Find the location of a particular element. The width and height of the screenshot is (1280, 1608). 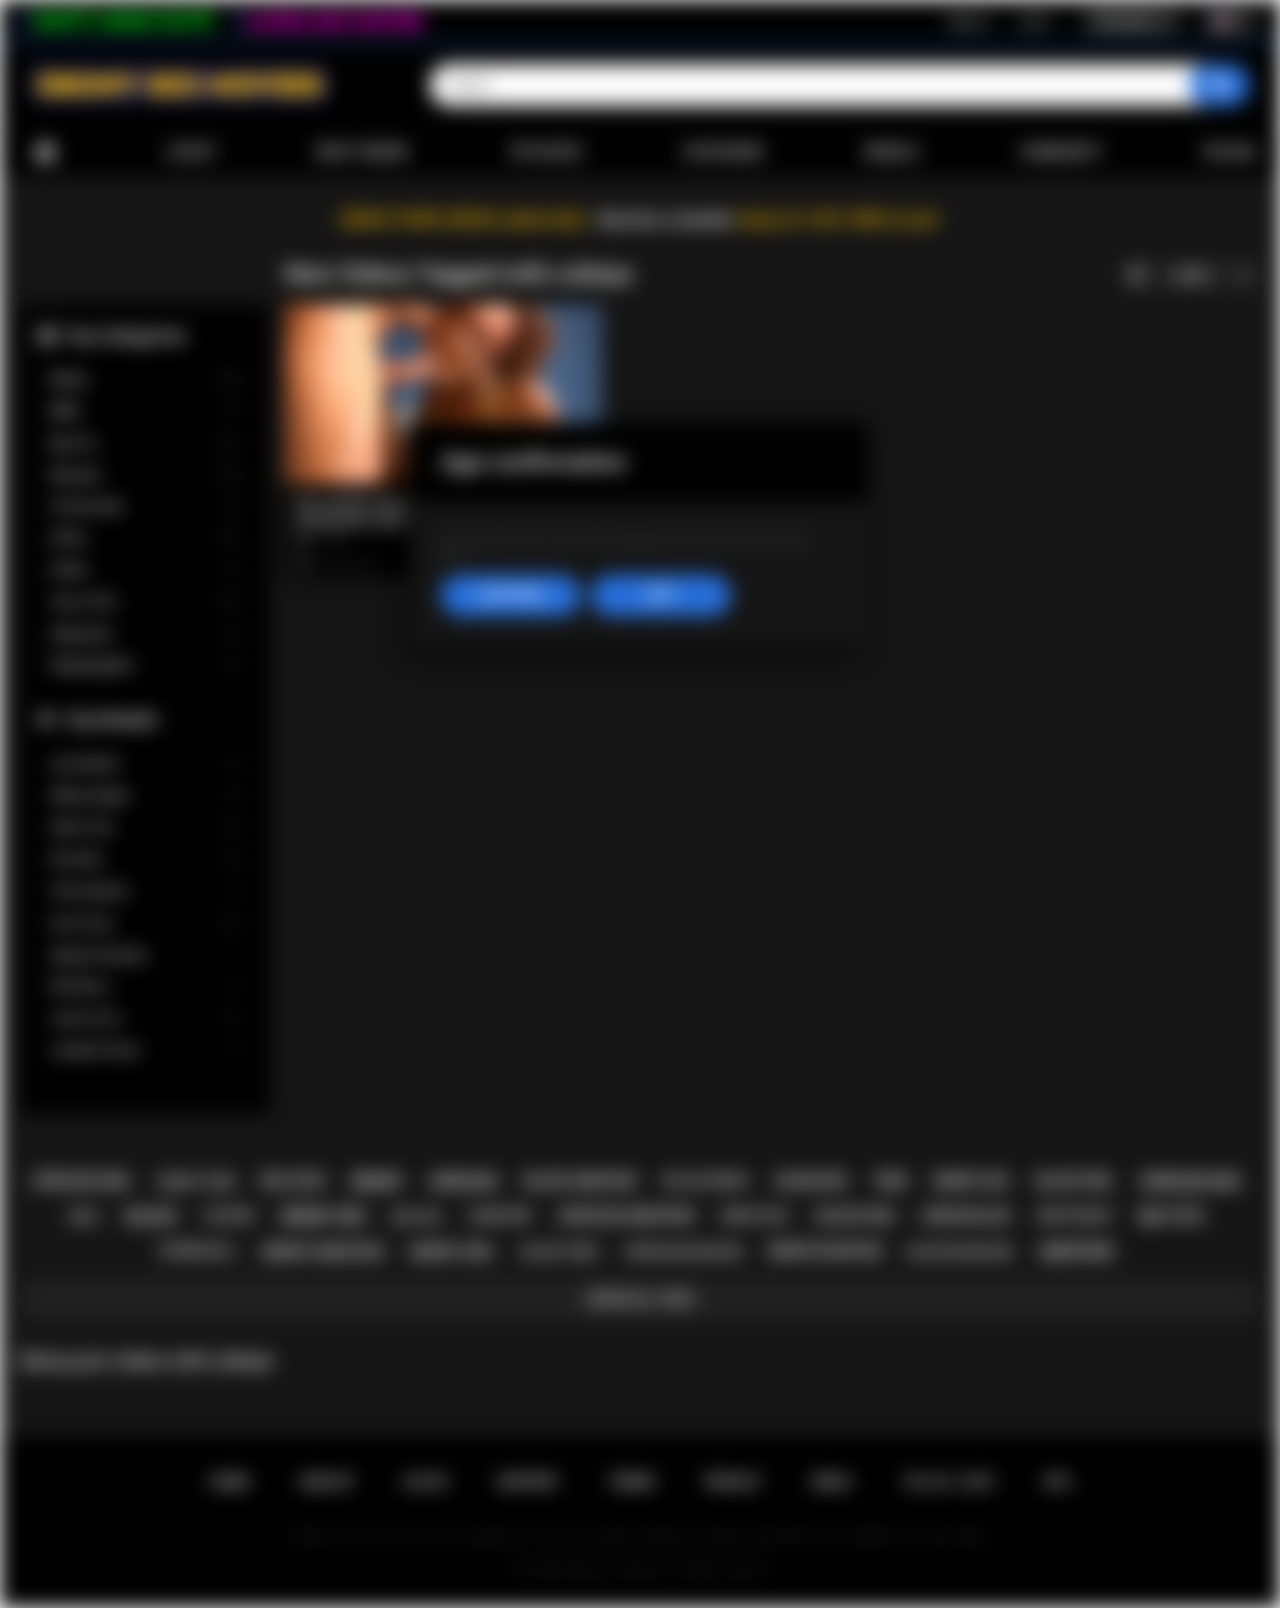

Jenna Foxx is located at coordinates (145, 1018).